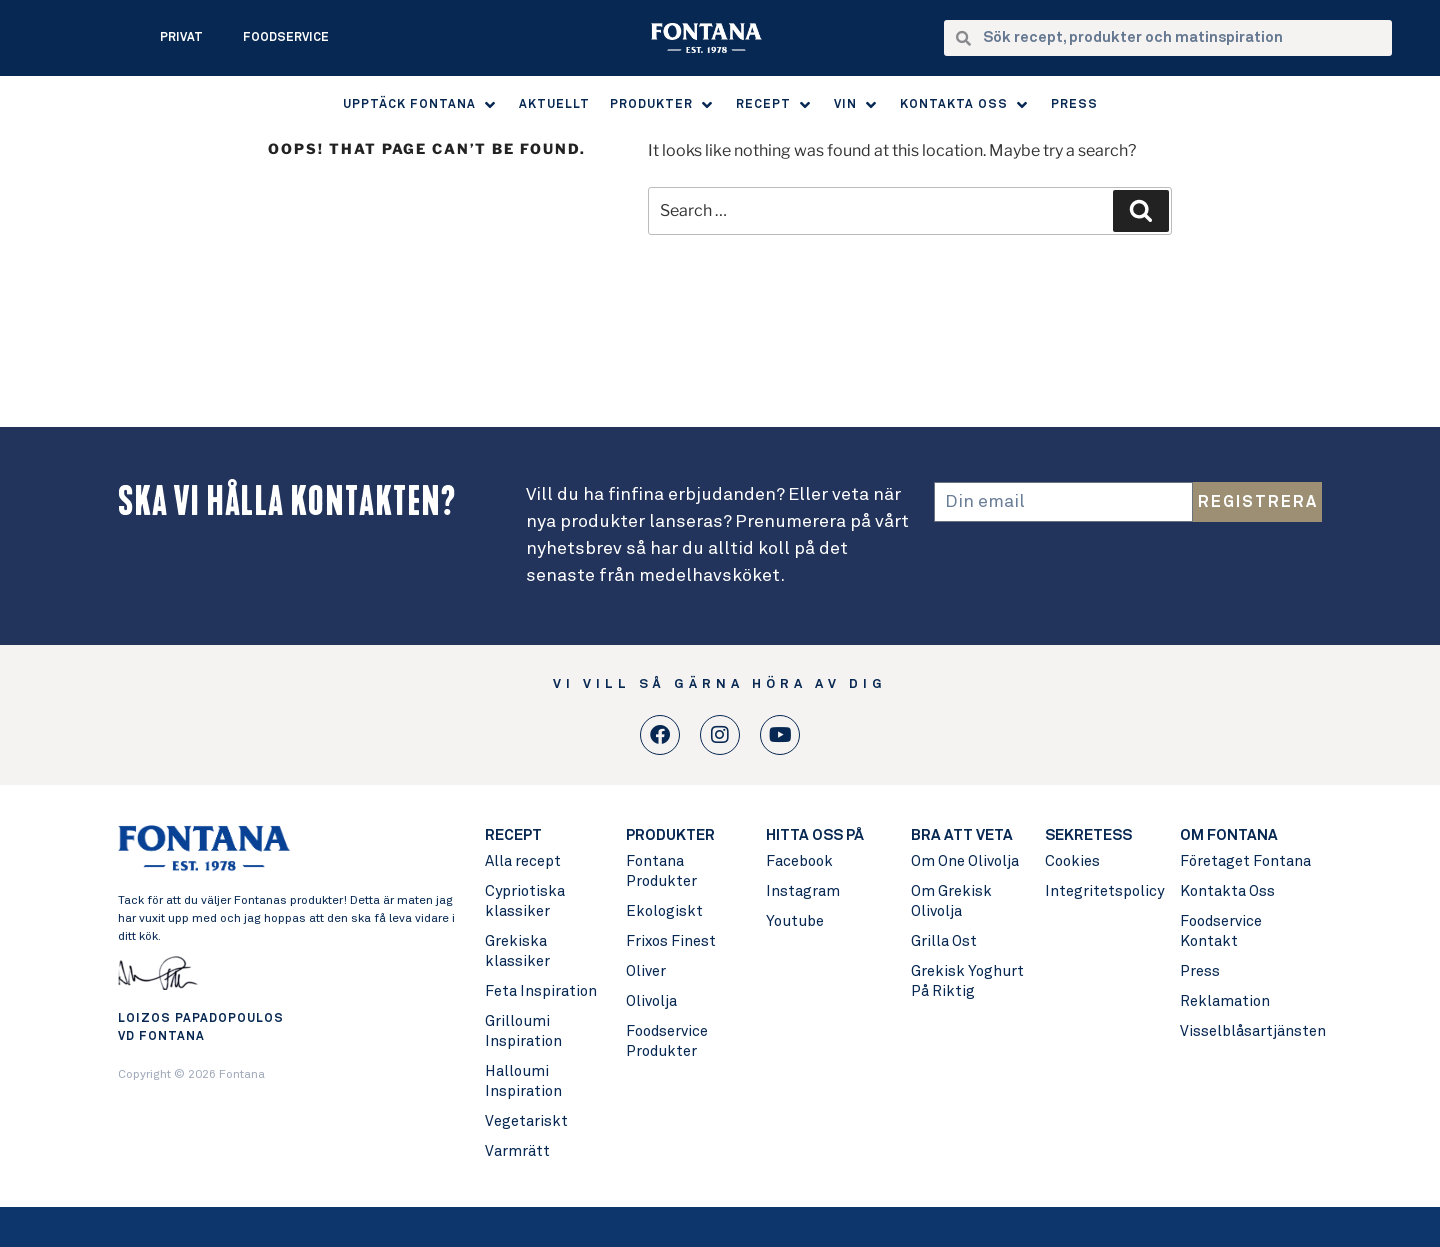  I want to click on Feta Inspiration, so click(541, 991).